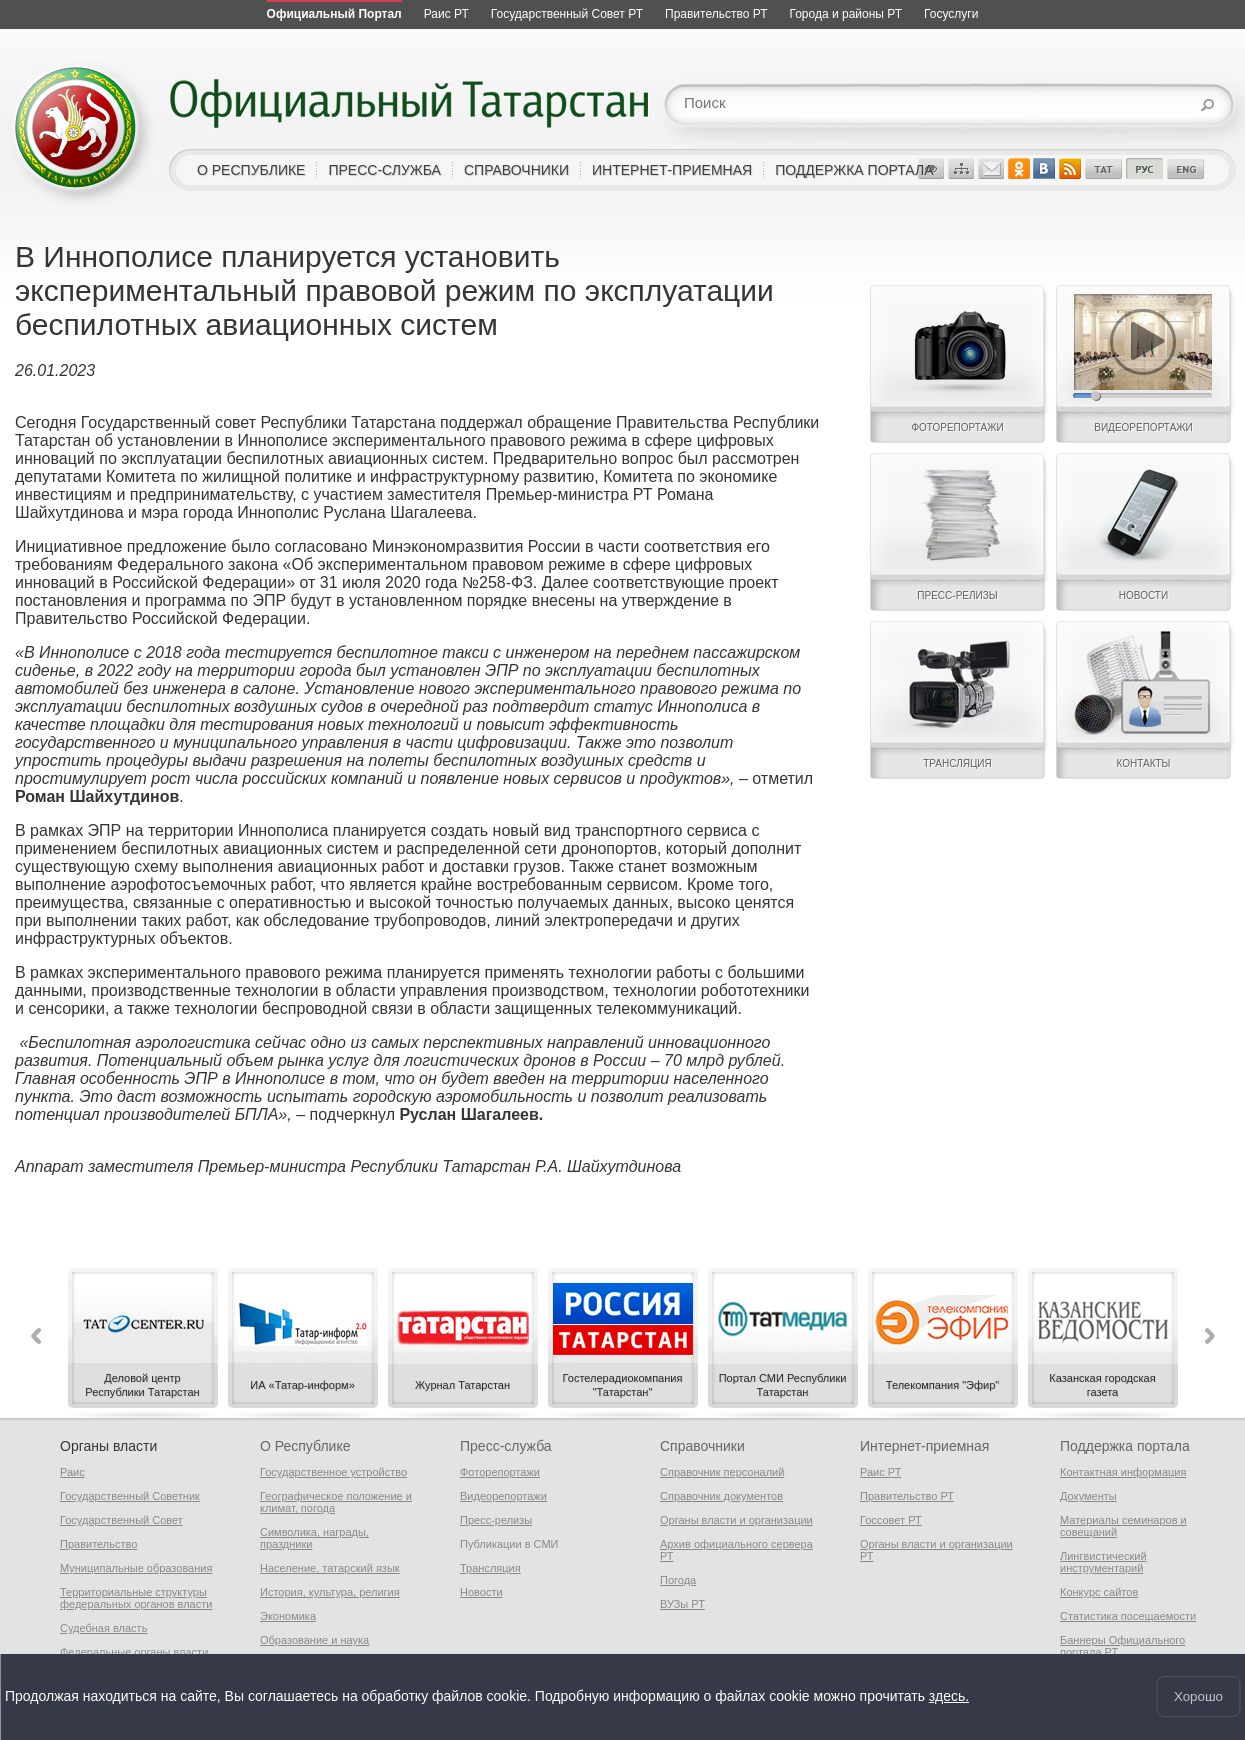  Describe the element at coordinates (1198, 1696) in the screenshot. I see `Хорошо` at that location.